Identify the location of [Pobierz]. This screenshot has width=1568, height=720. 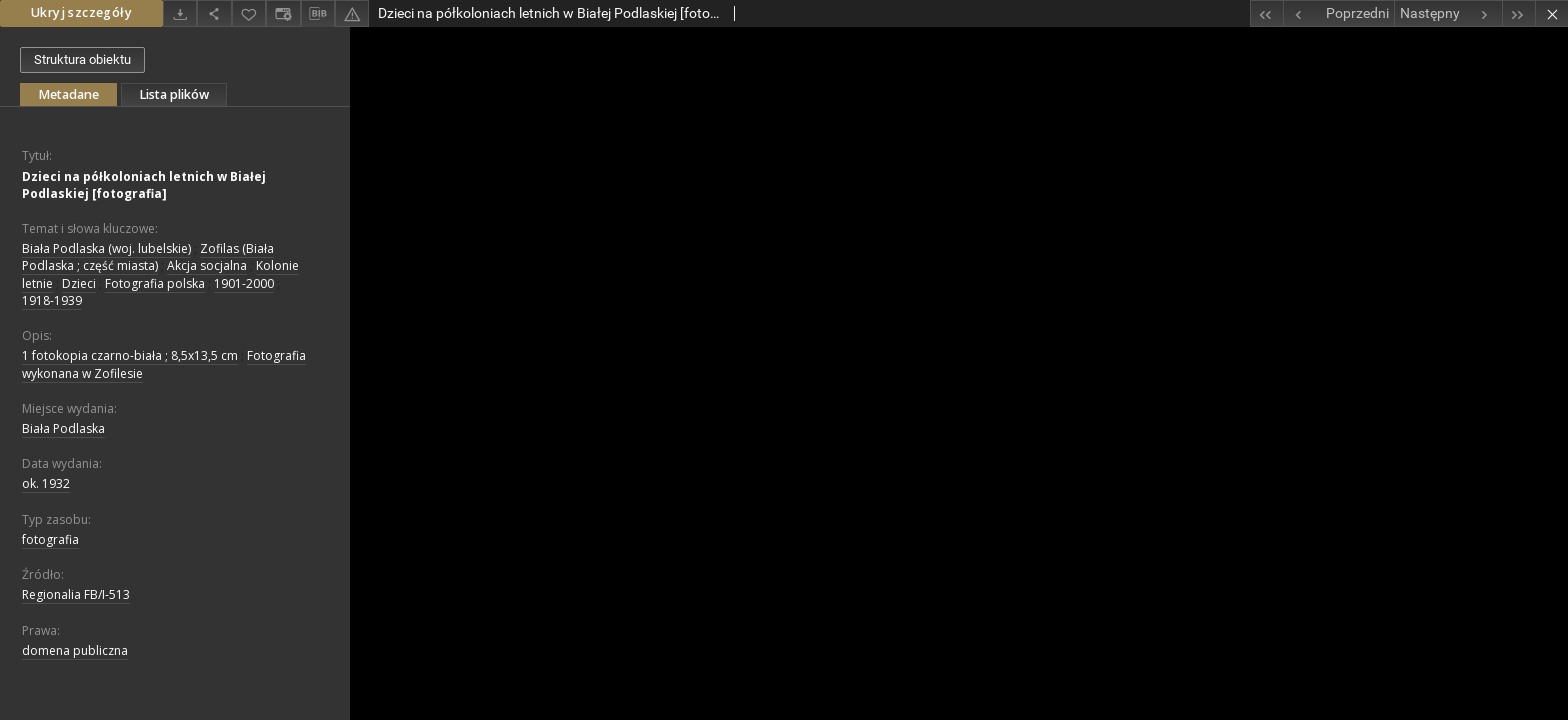
(180, 13).